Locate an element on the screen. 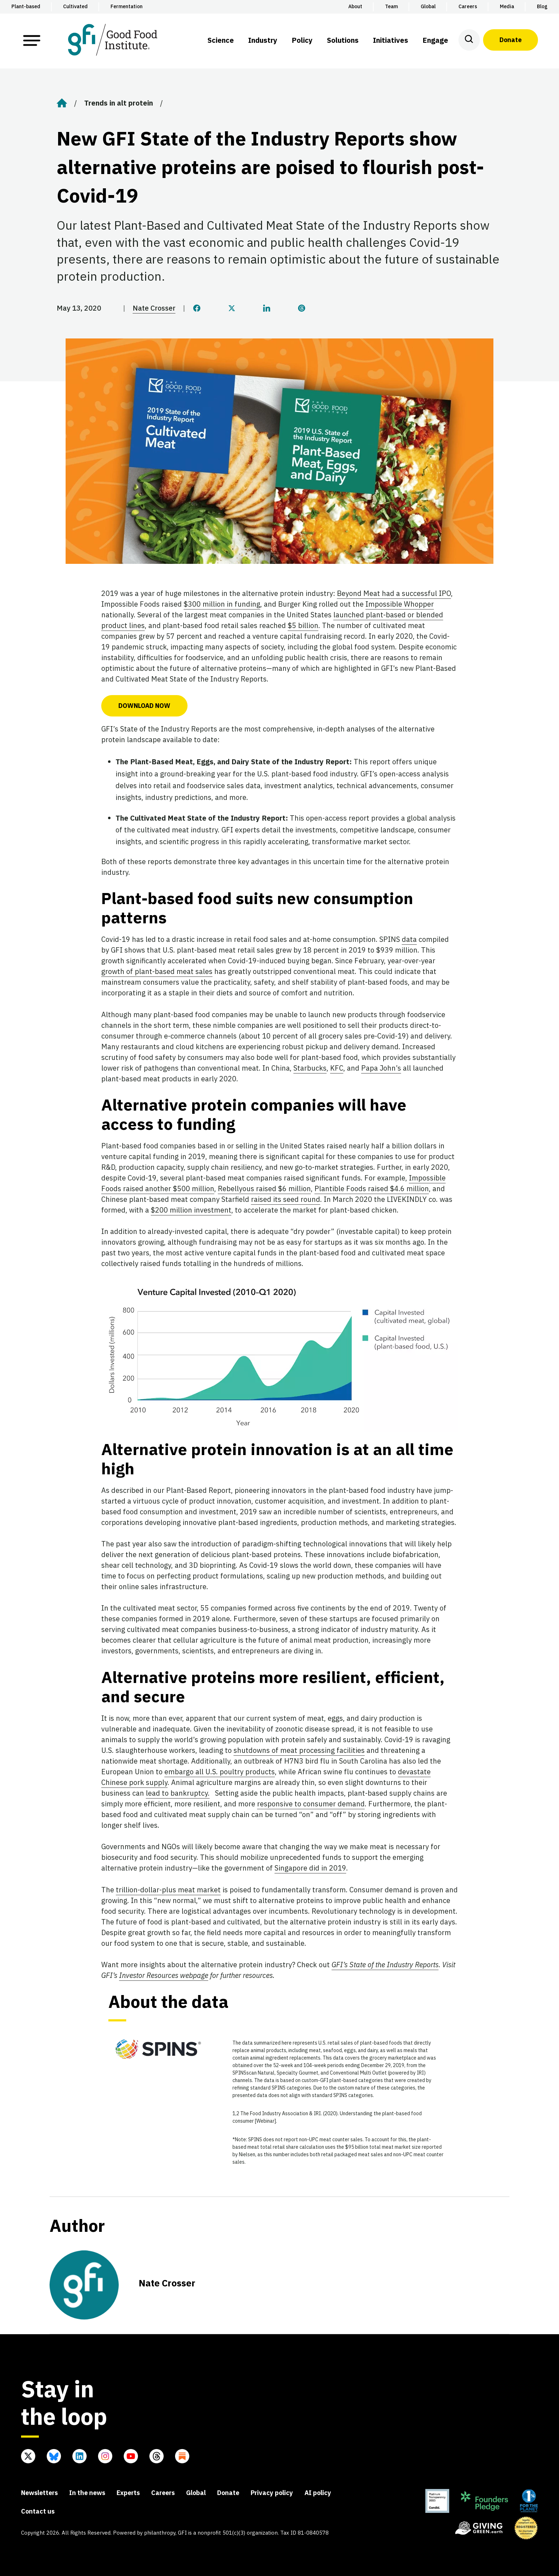 Image resolution: width=559 pixels, height=2576 pixels. Beyond Meat had a successful IPO is located at coordinates (394, 593).